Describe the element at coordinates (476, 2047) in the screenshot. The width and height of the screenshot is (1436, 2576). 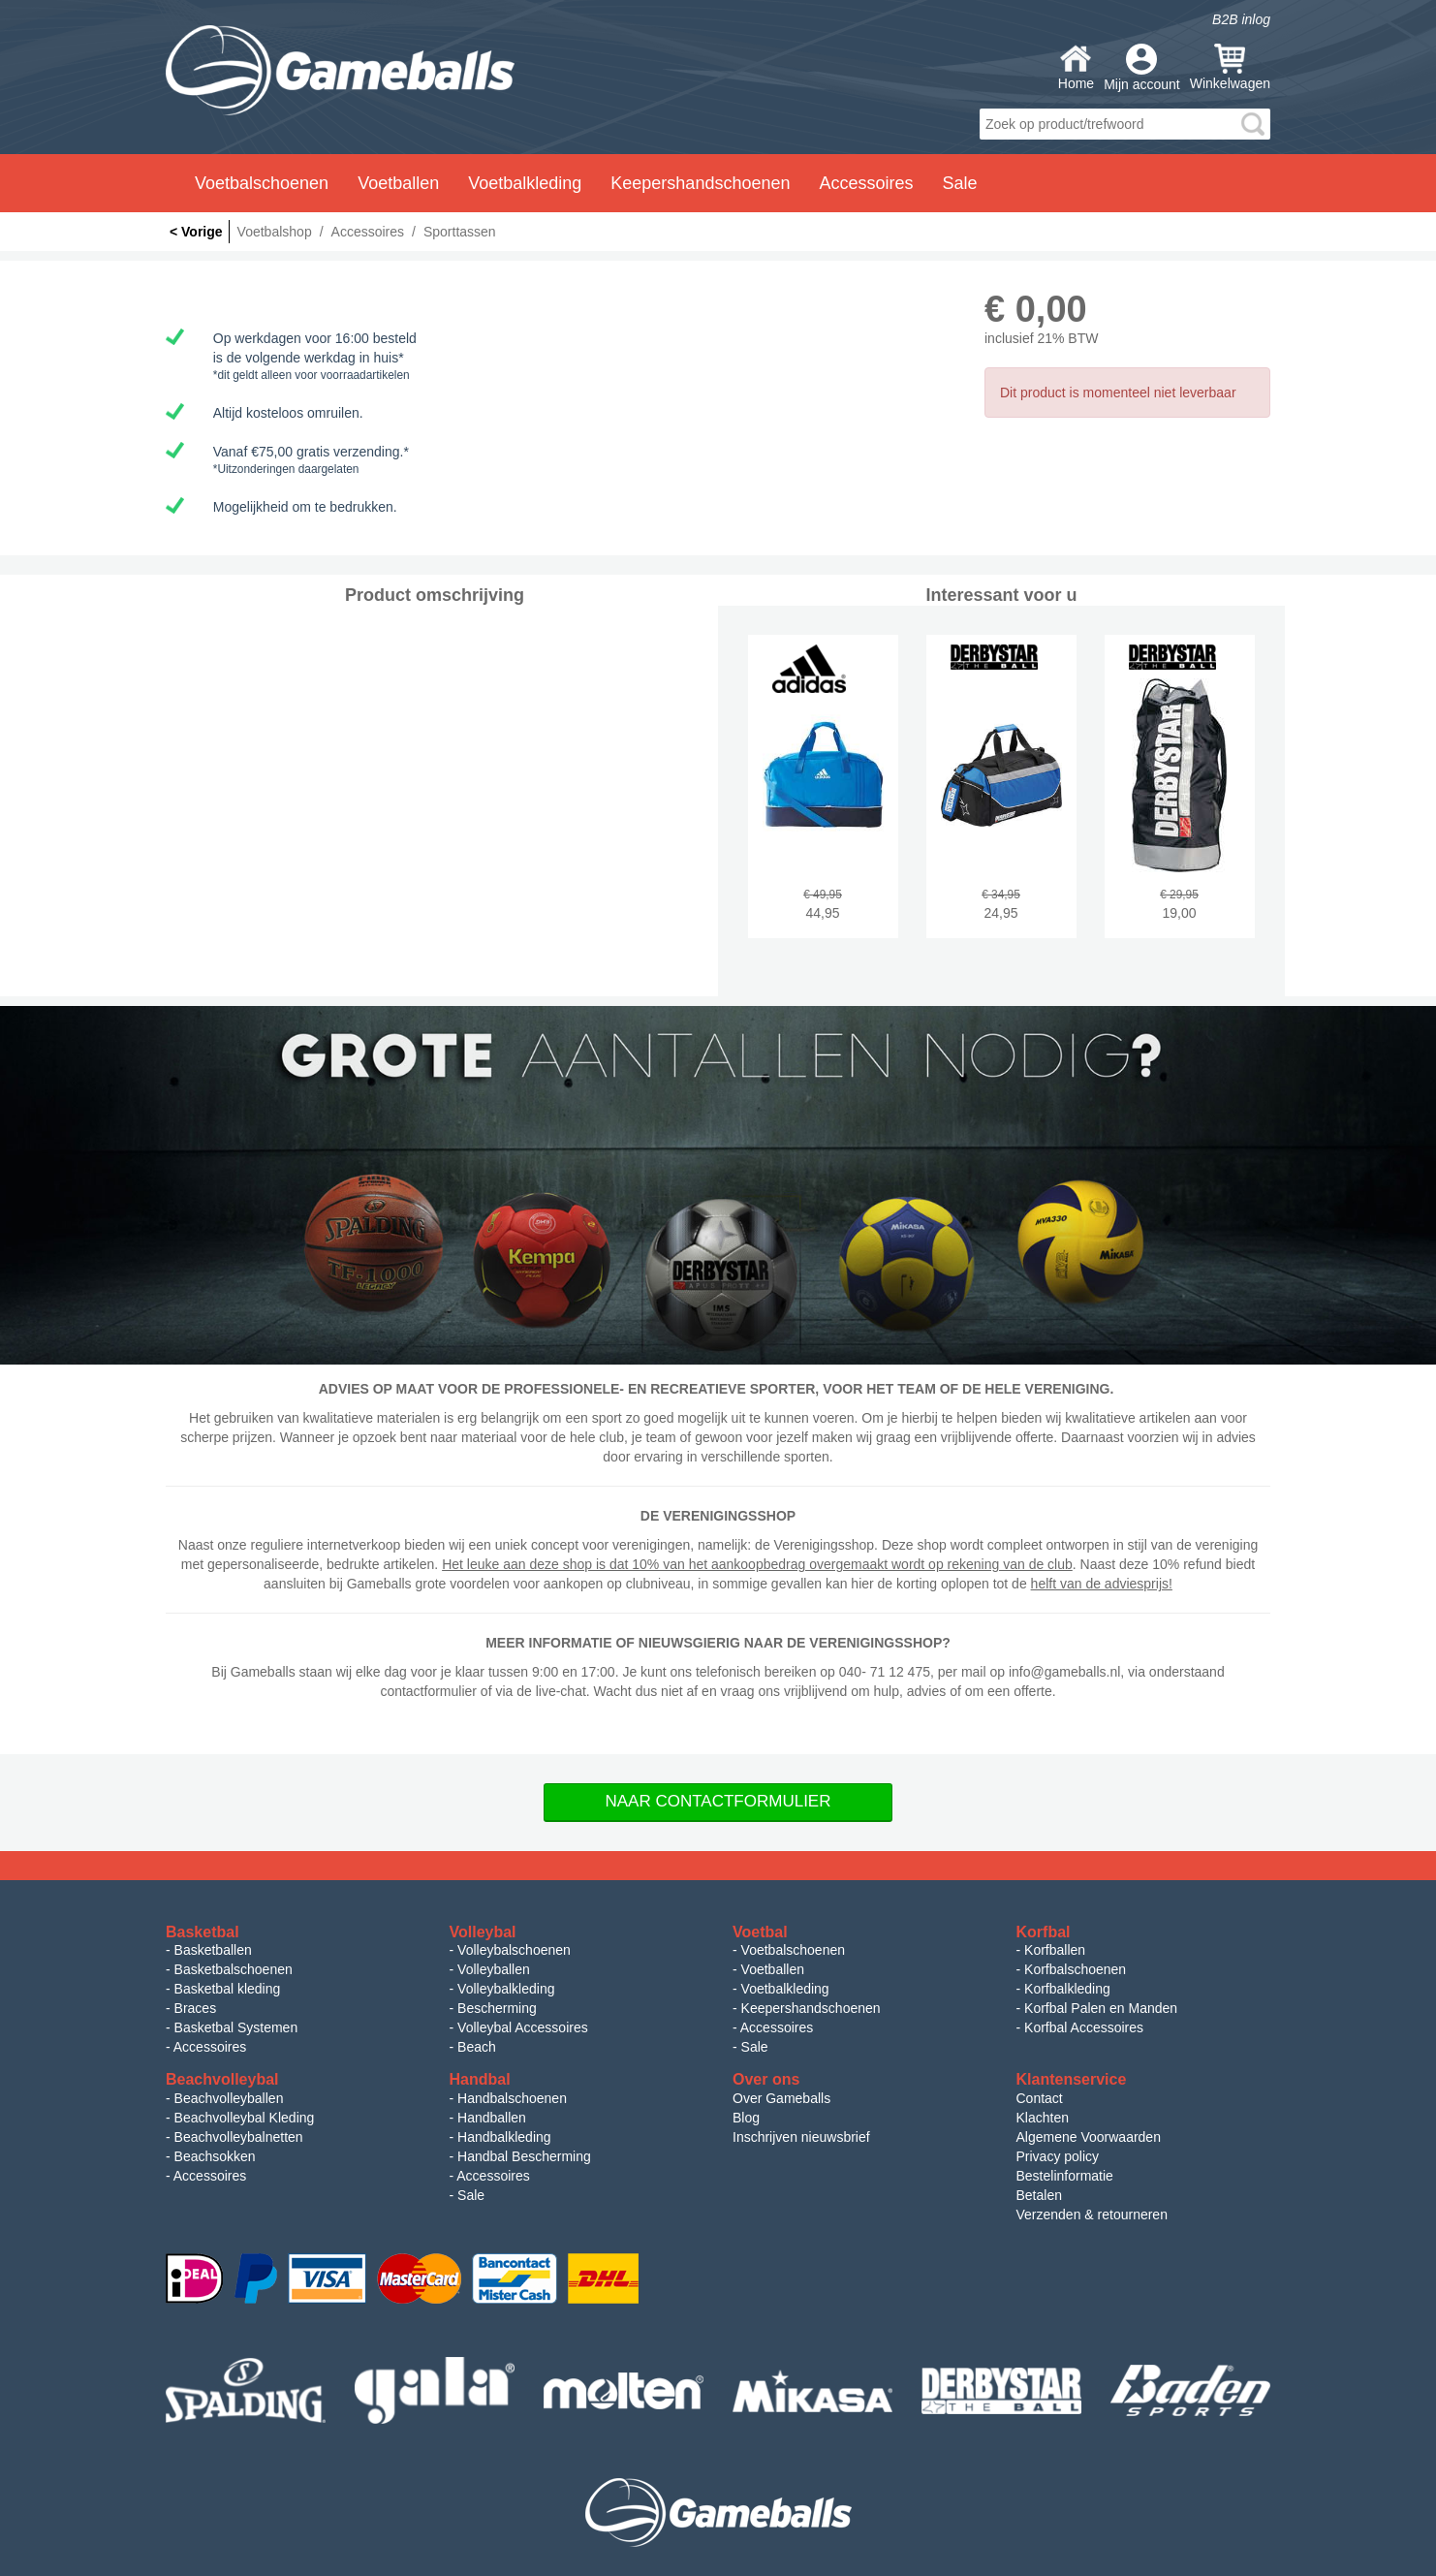
I see `Beach` at that location.